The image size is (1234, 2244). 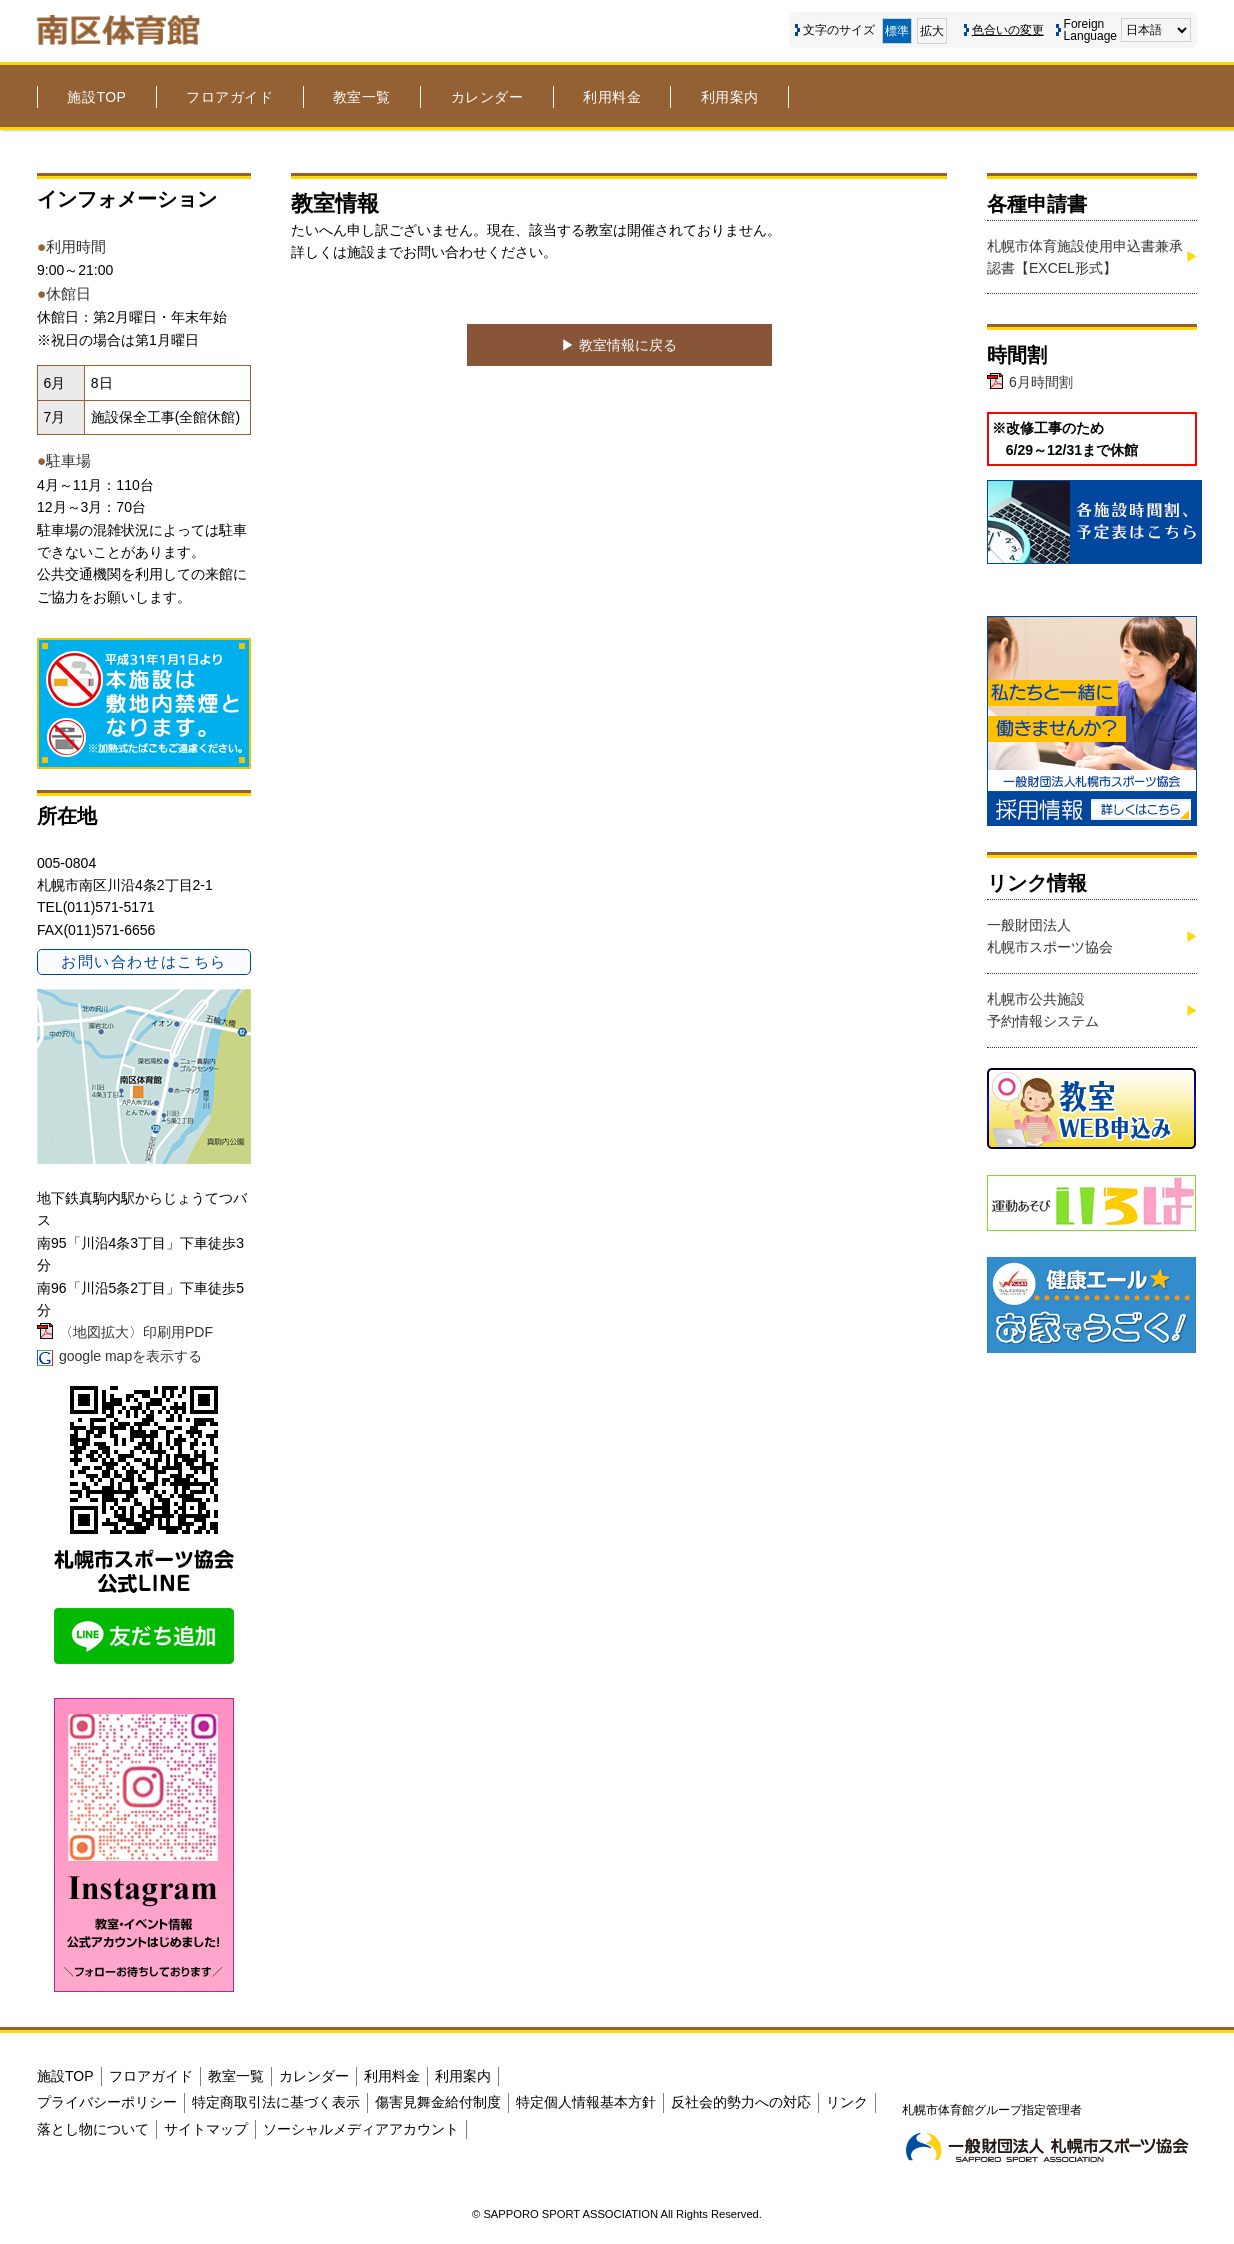 What do you see at coordinates (1008, 30) in the screenshot?
I see `色合いの変更` at bounding box center [1008, 30].